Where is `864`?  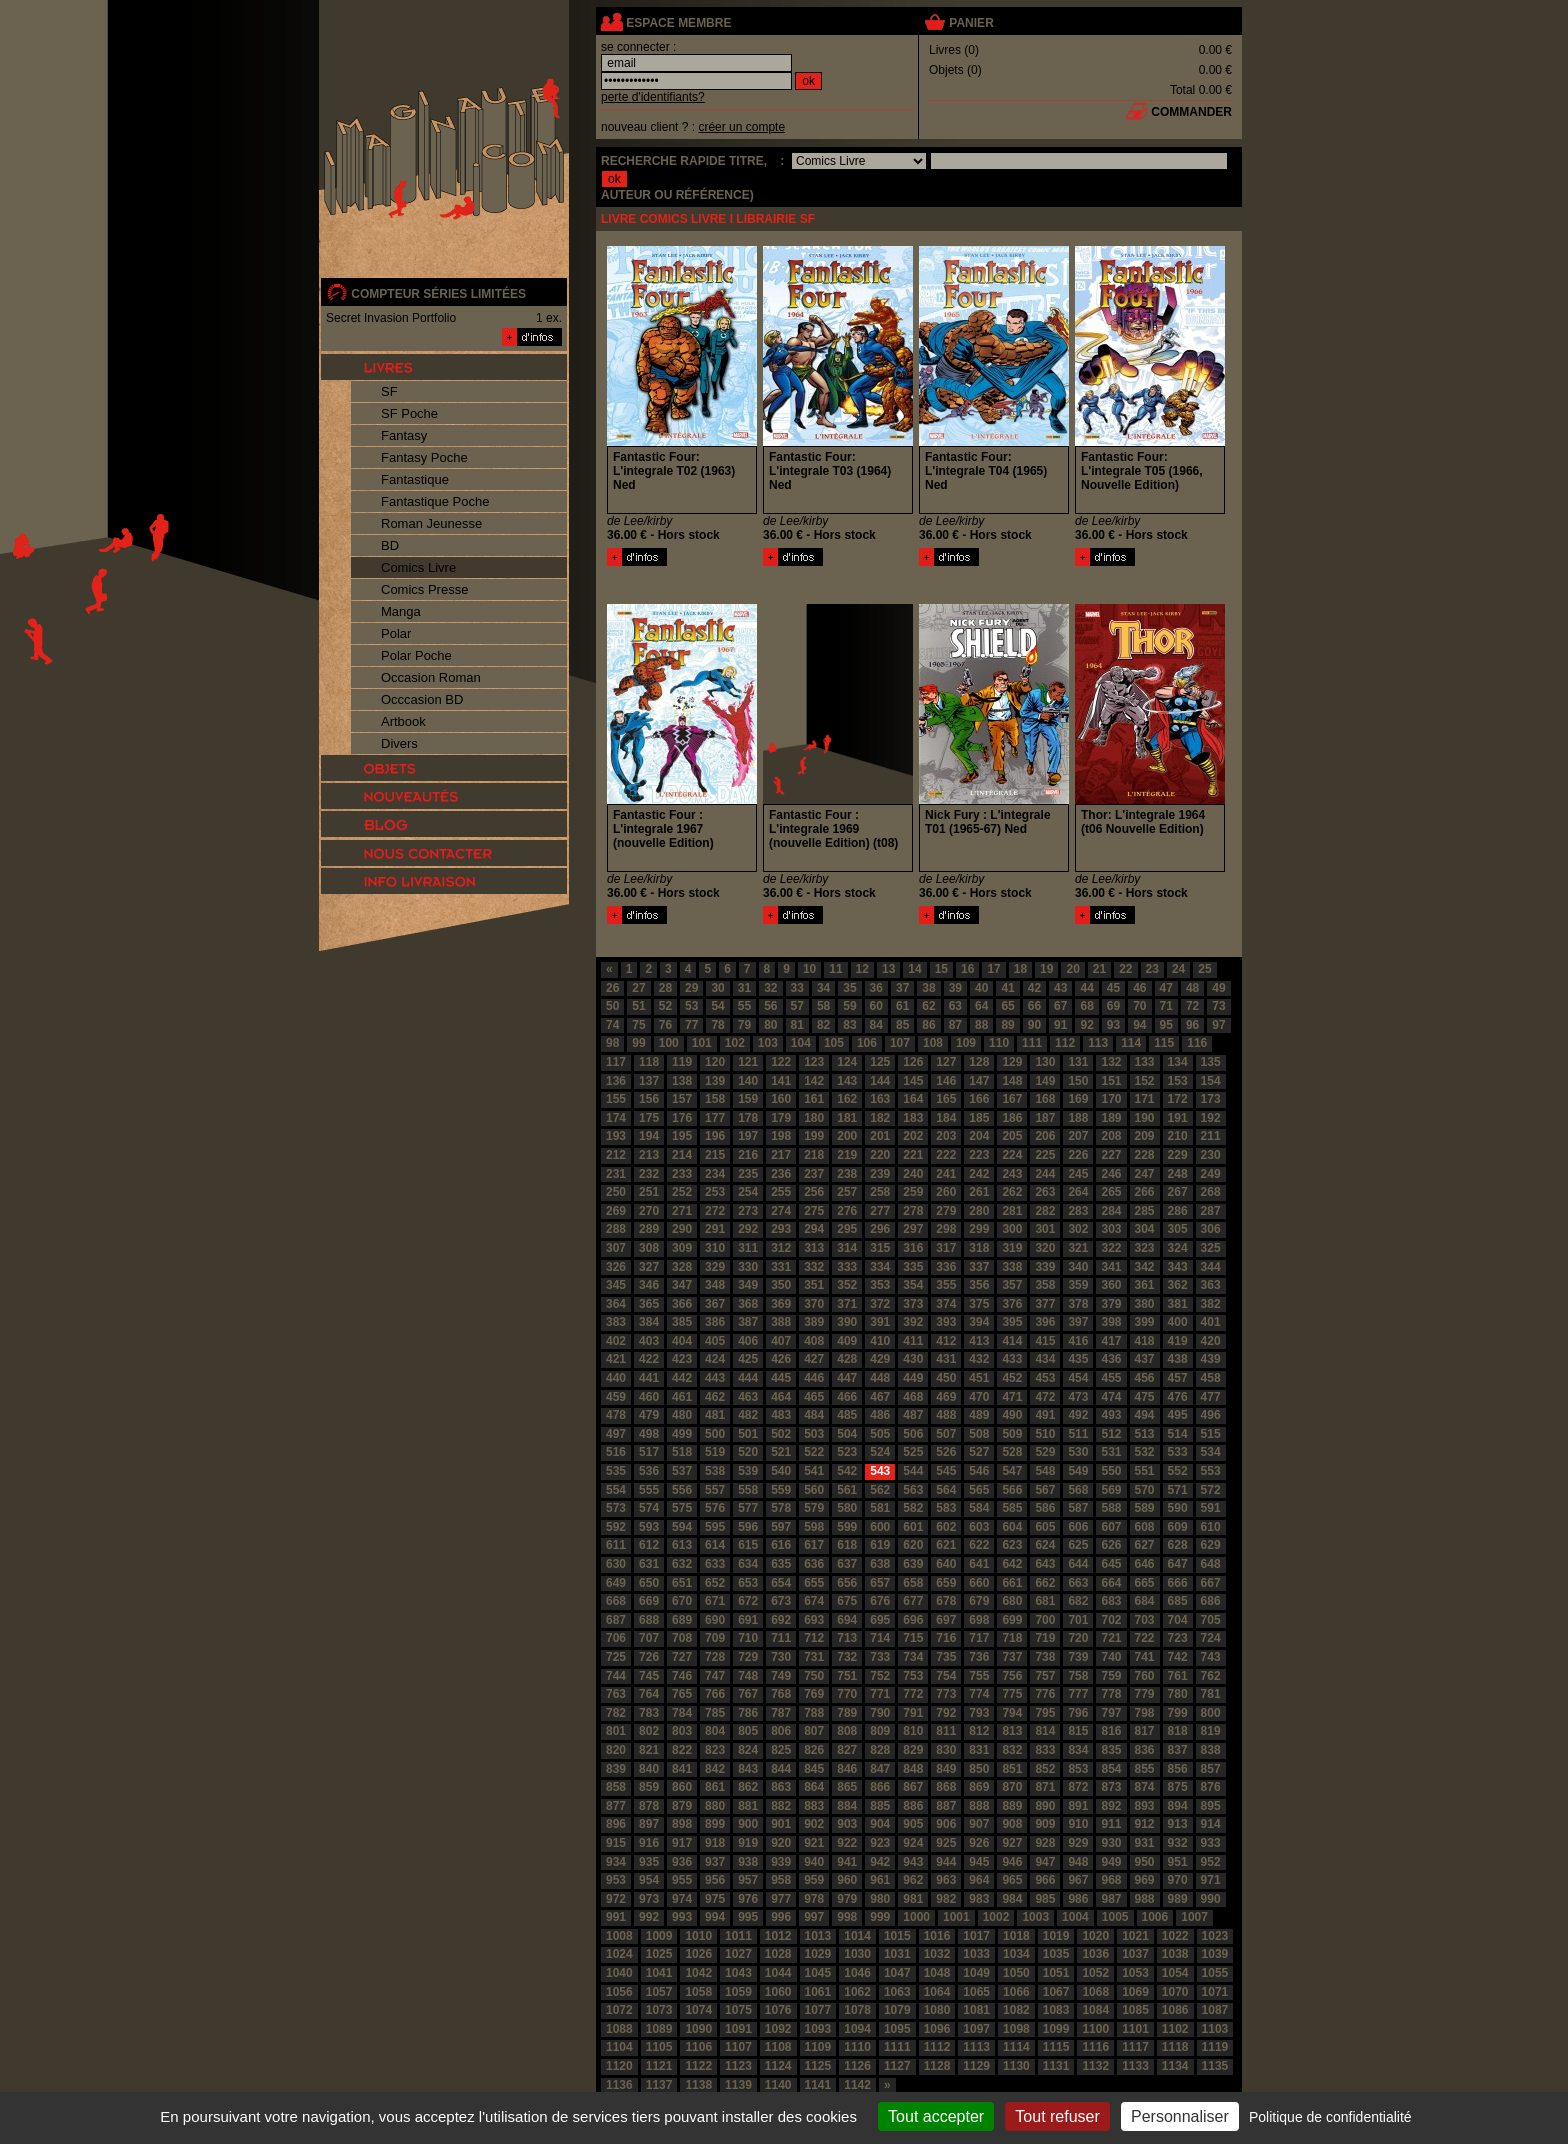 864 is located at coordinates (814, 1787).